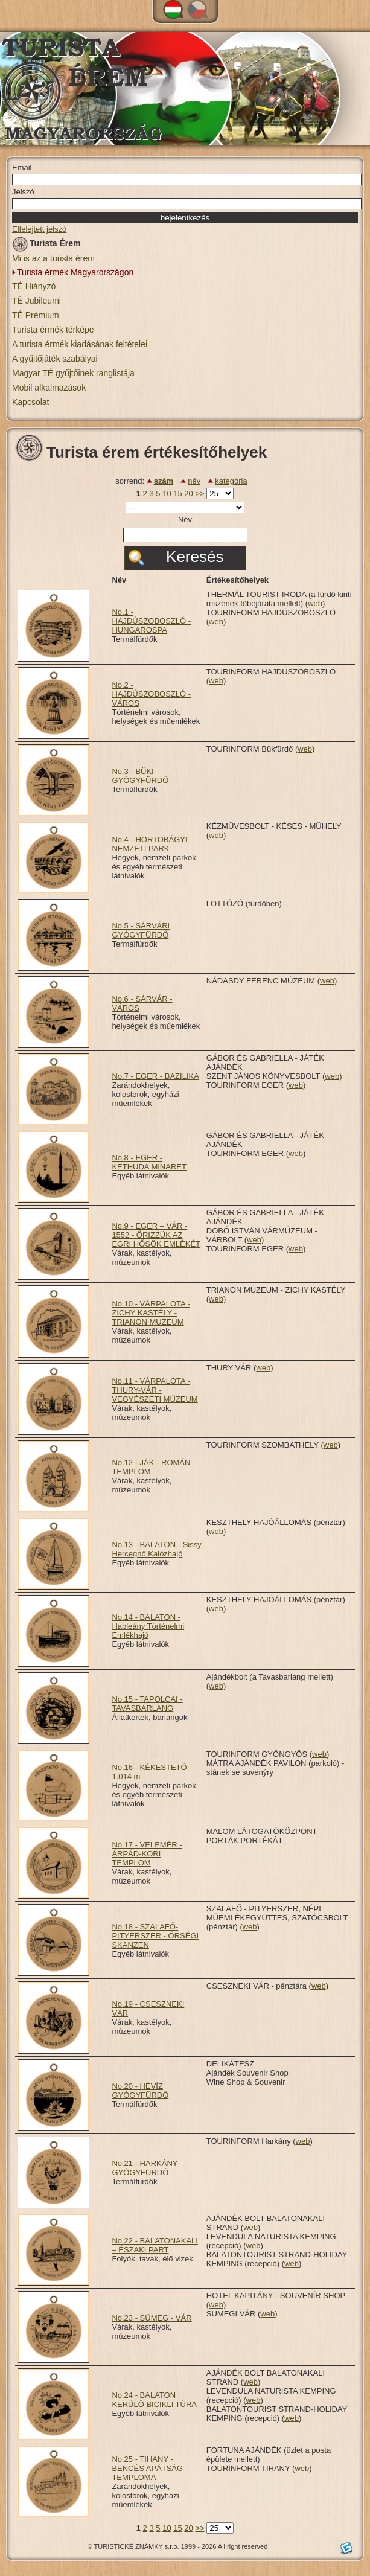 This screenshot has width=370, height=2576. I want to click on No.22 - BALATONAKALI – ÉSZAKI PART, so click(155, 2245).